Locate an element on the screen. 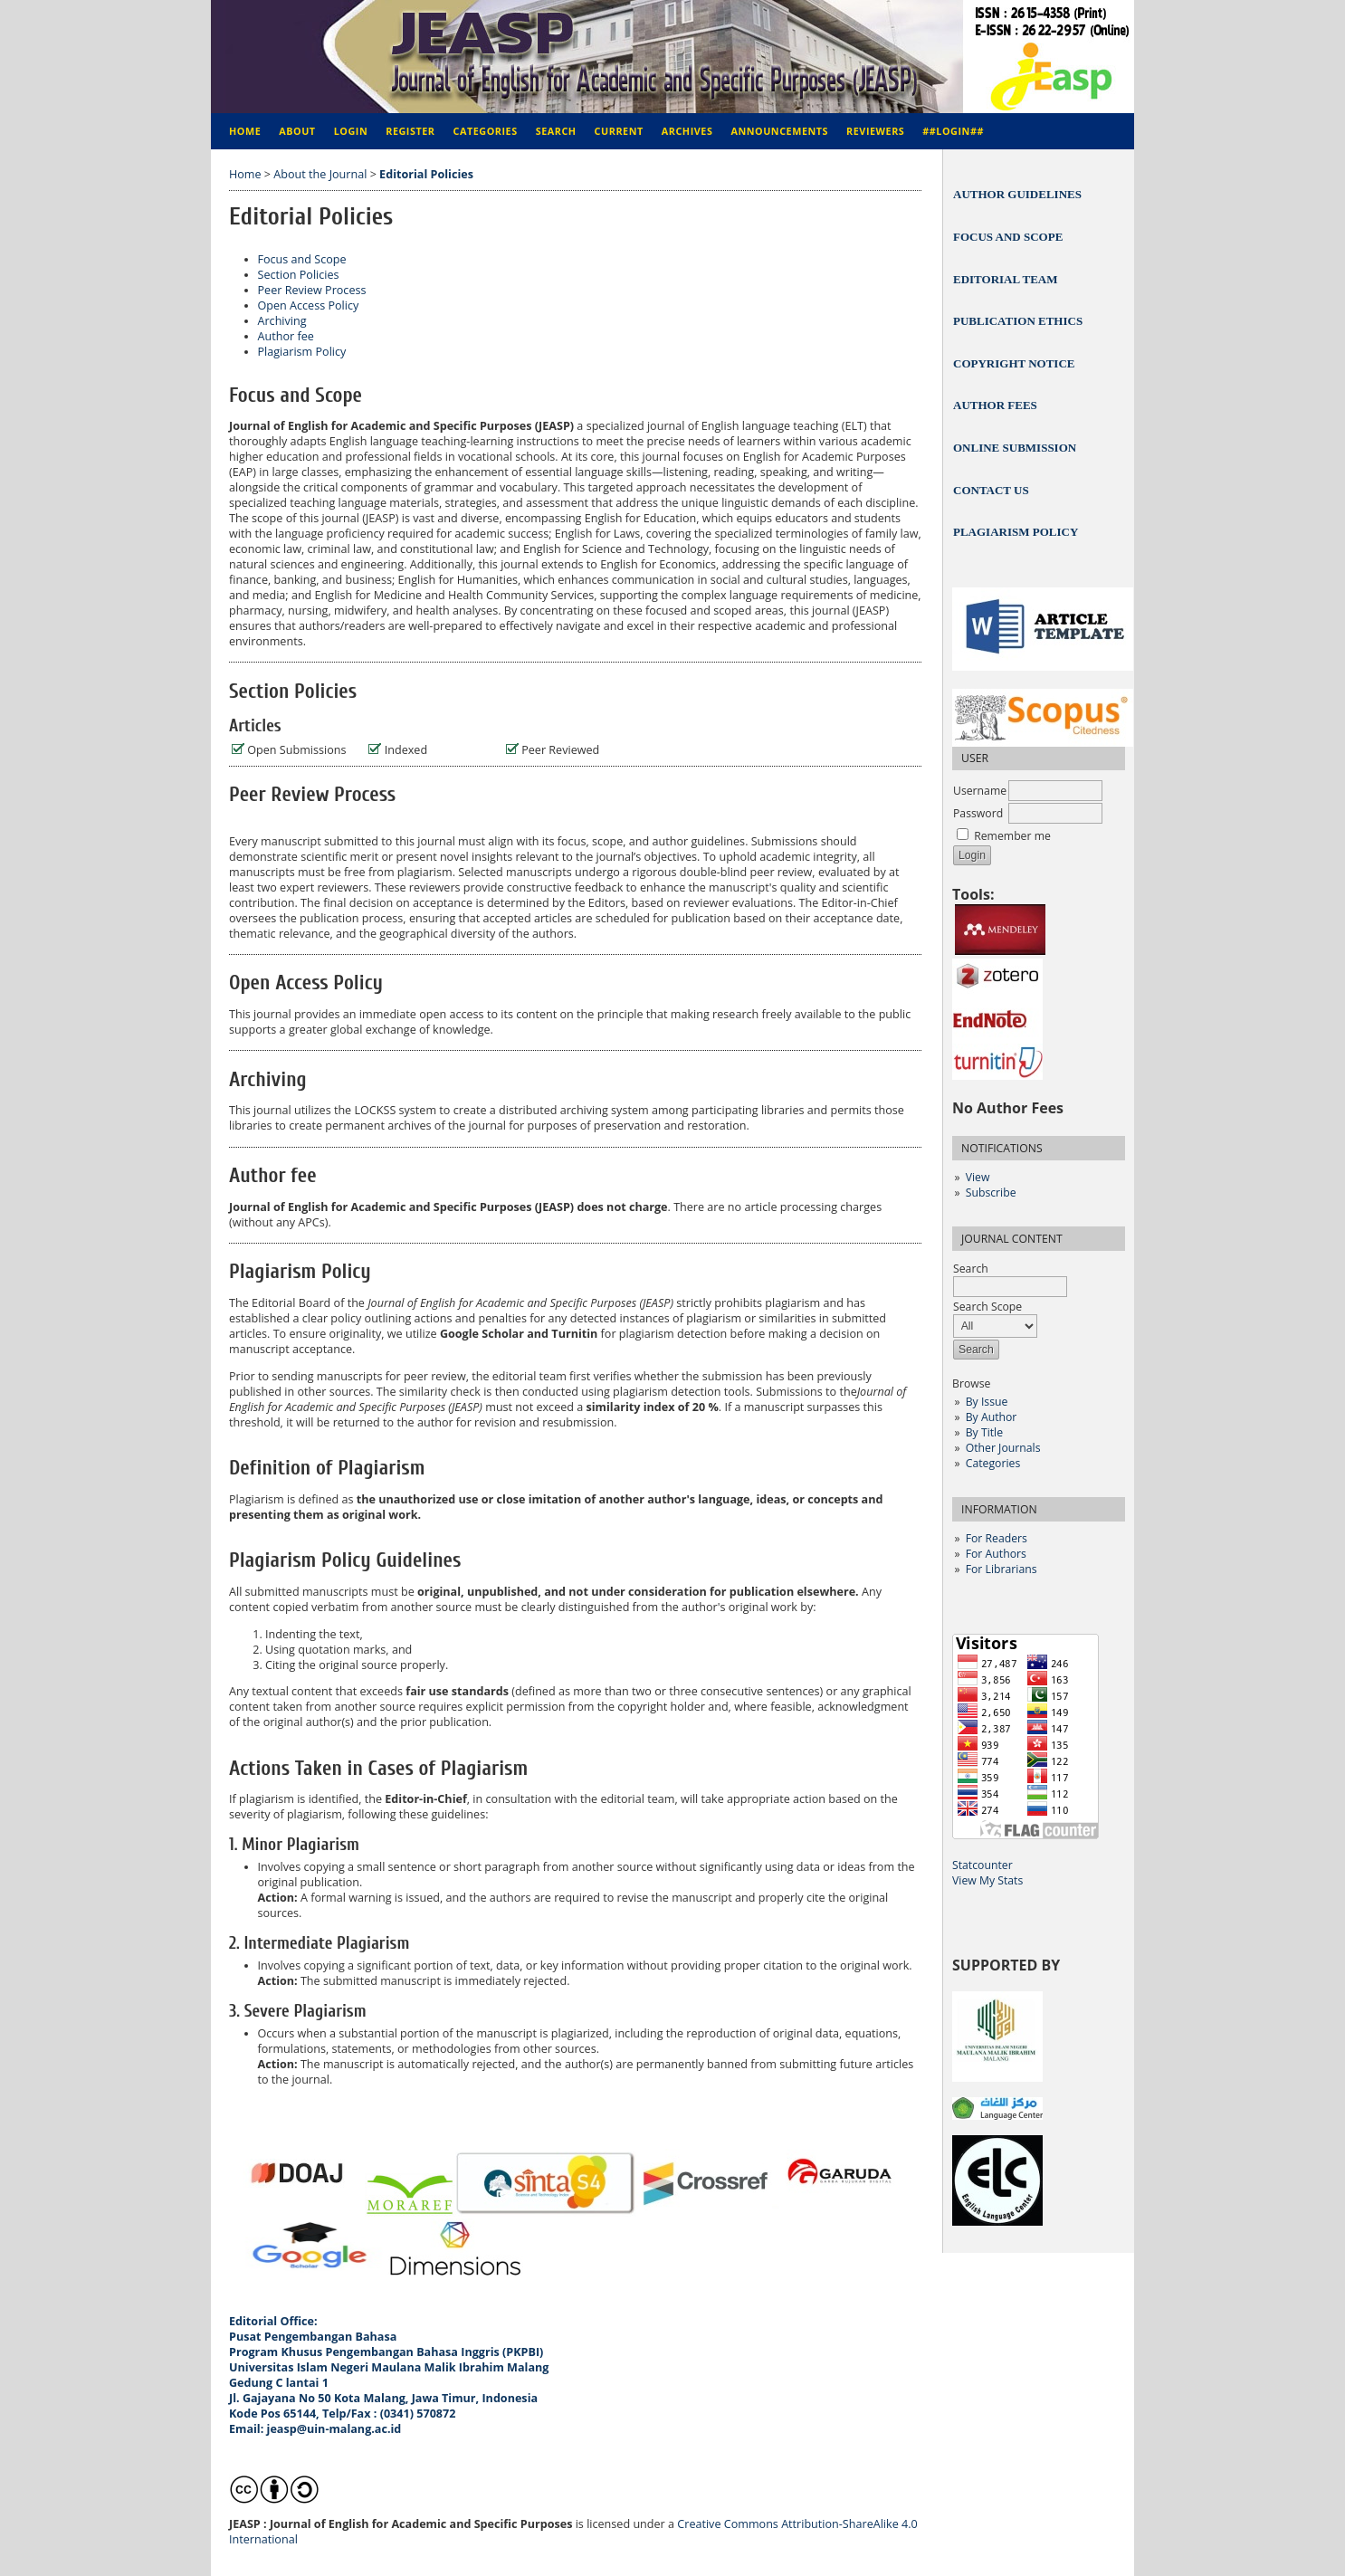 This screenshot has width=1345, height=2576. ##Login## is located at coordinates (953, 131).